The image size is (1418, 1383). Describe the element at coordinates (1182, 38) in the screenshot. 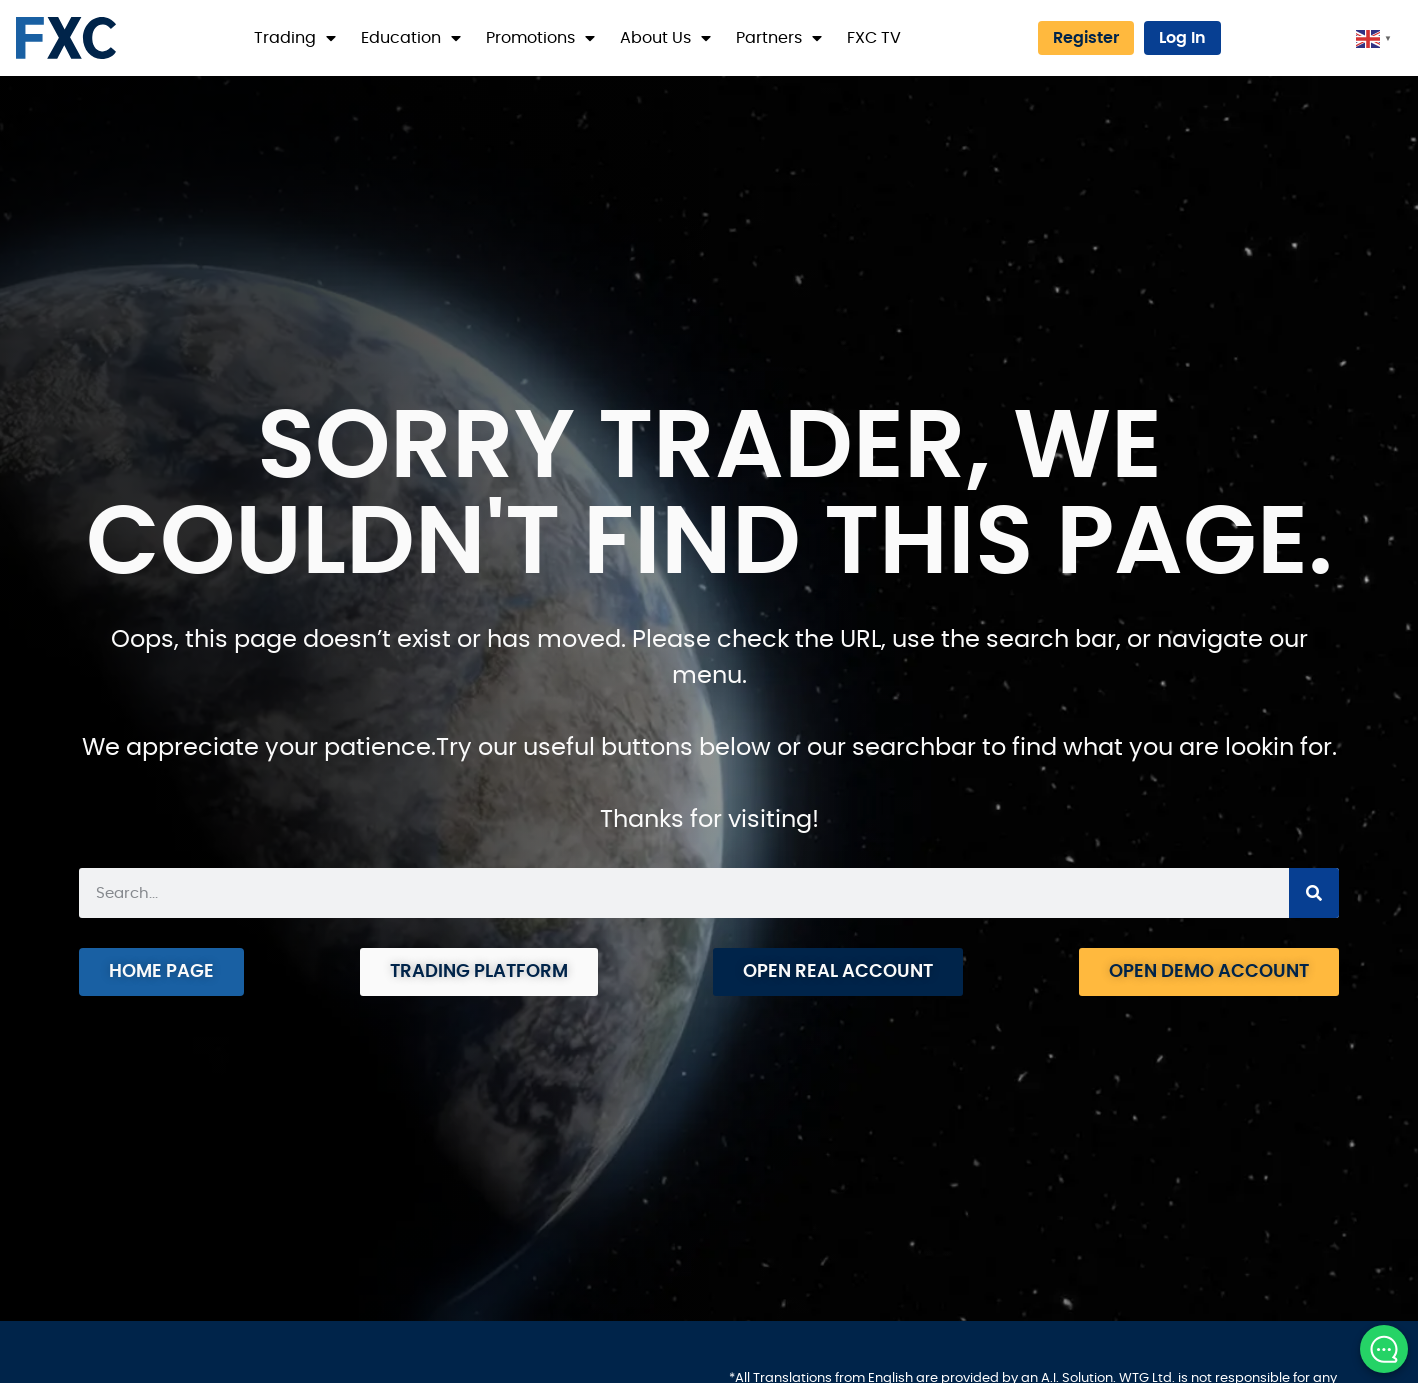

I see `Log In` at that location.